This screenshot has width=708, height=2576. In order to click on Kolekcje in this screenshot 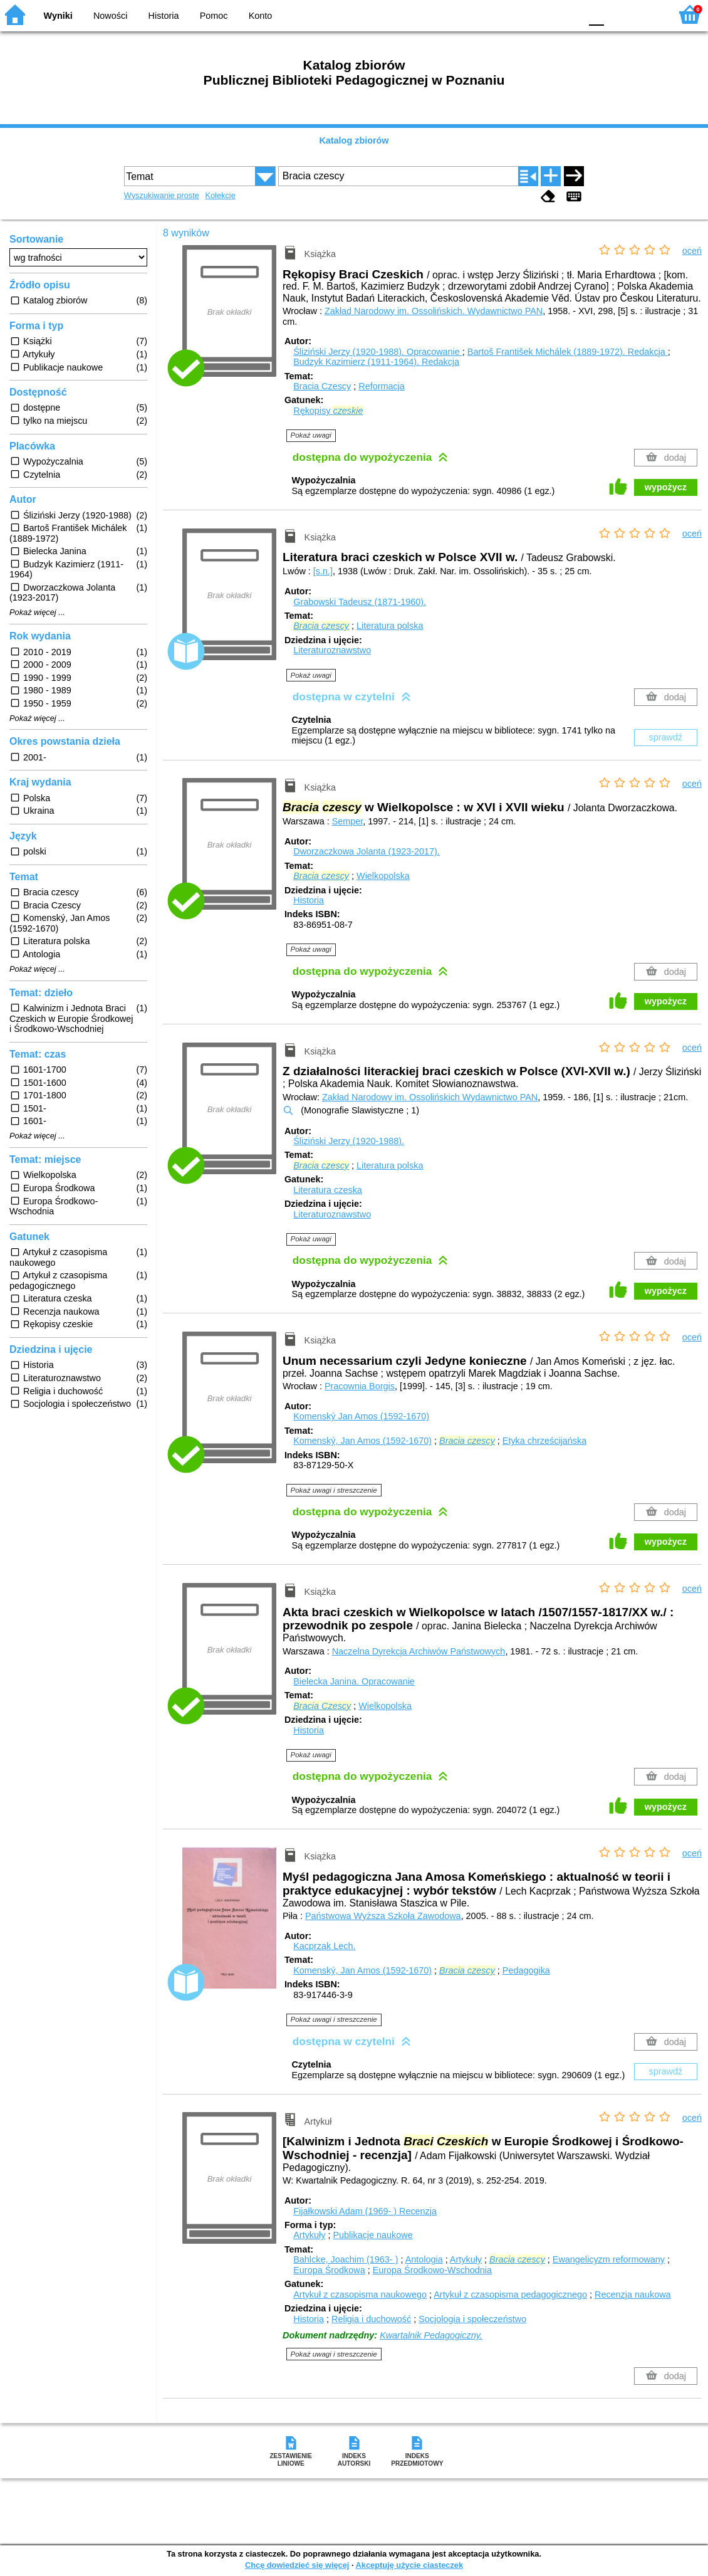, I will do `click(220, 195)`.